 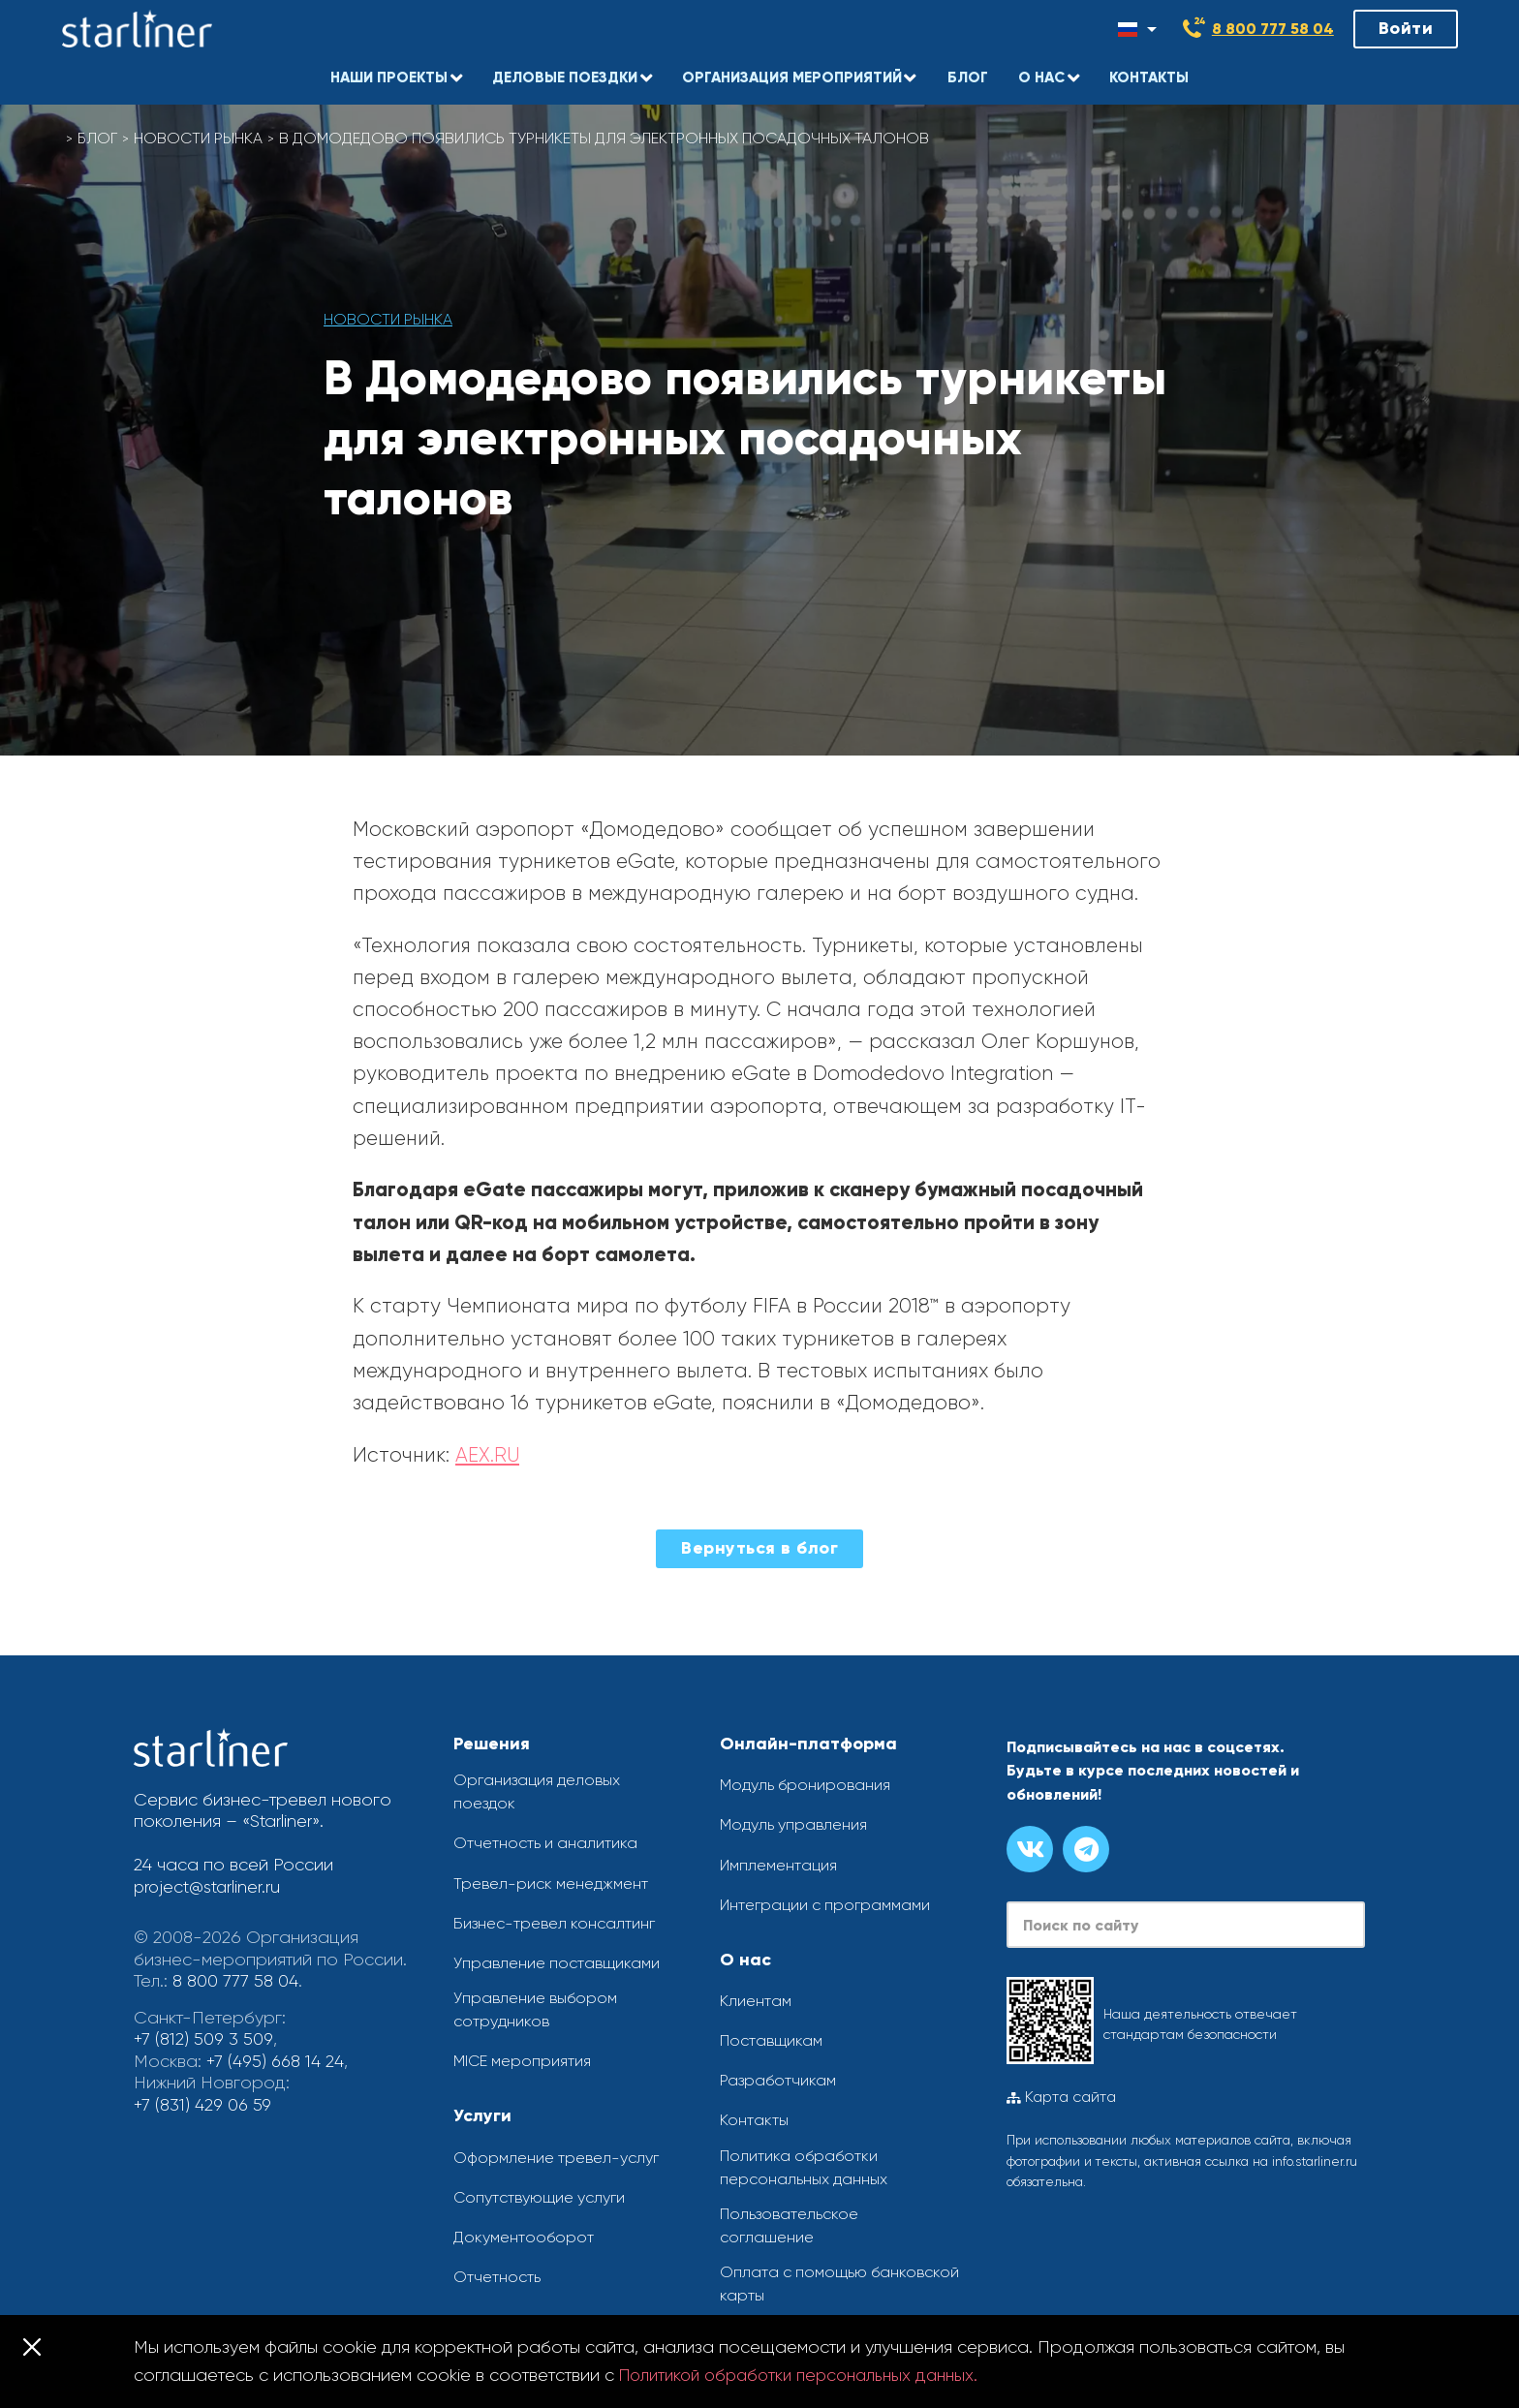 What do you see at coordinates (276, 2061) in the screenshot?
I see `+7 (495) 668 14 24` at bounding box center [276, 2061].